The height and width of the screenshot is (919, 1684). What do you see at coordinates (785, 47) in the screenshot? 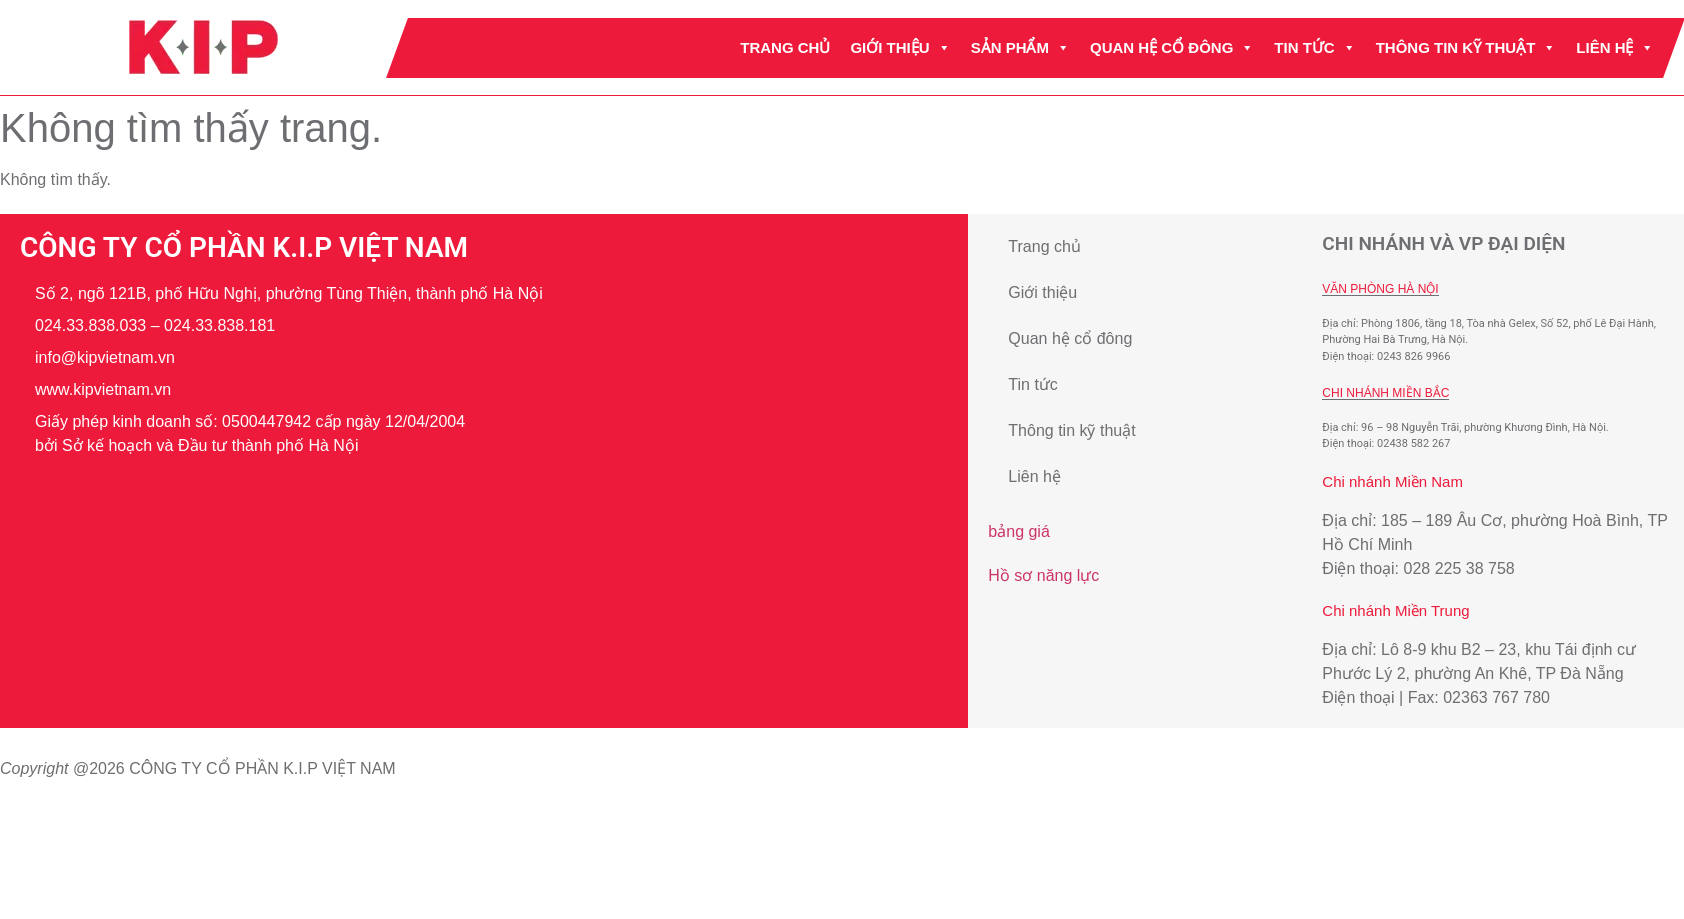
I see `Trang chủ` at bounding box center [785, 47].